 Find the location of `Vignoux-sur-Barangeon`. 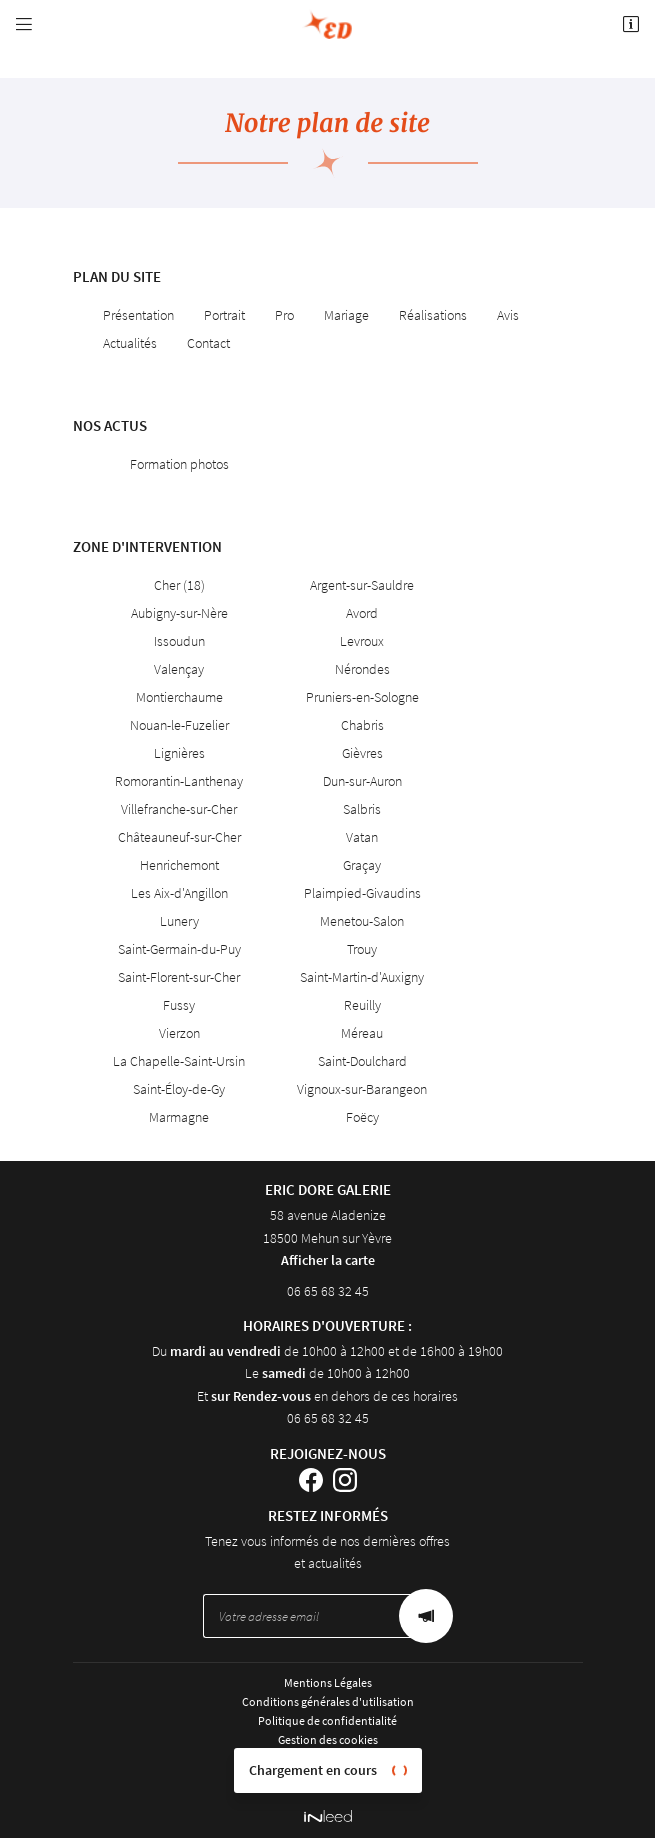

Vignoux-sur-Barangeon is located at coordinates (362, 1089).